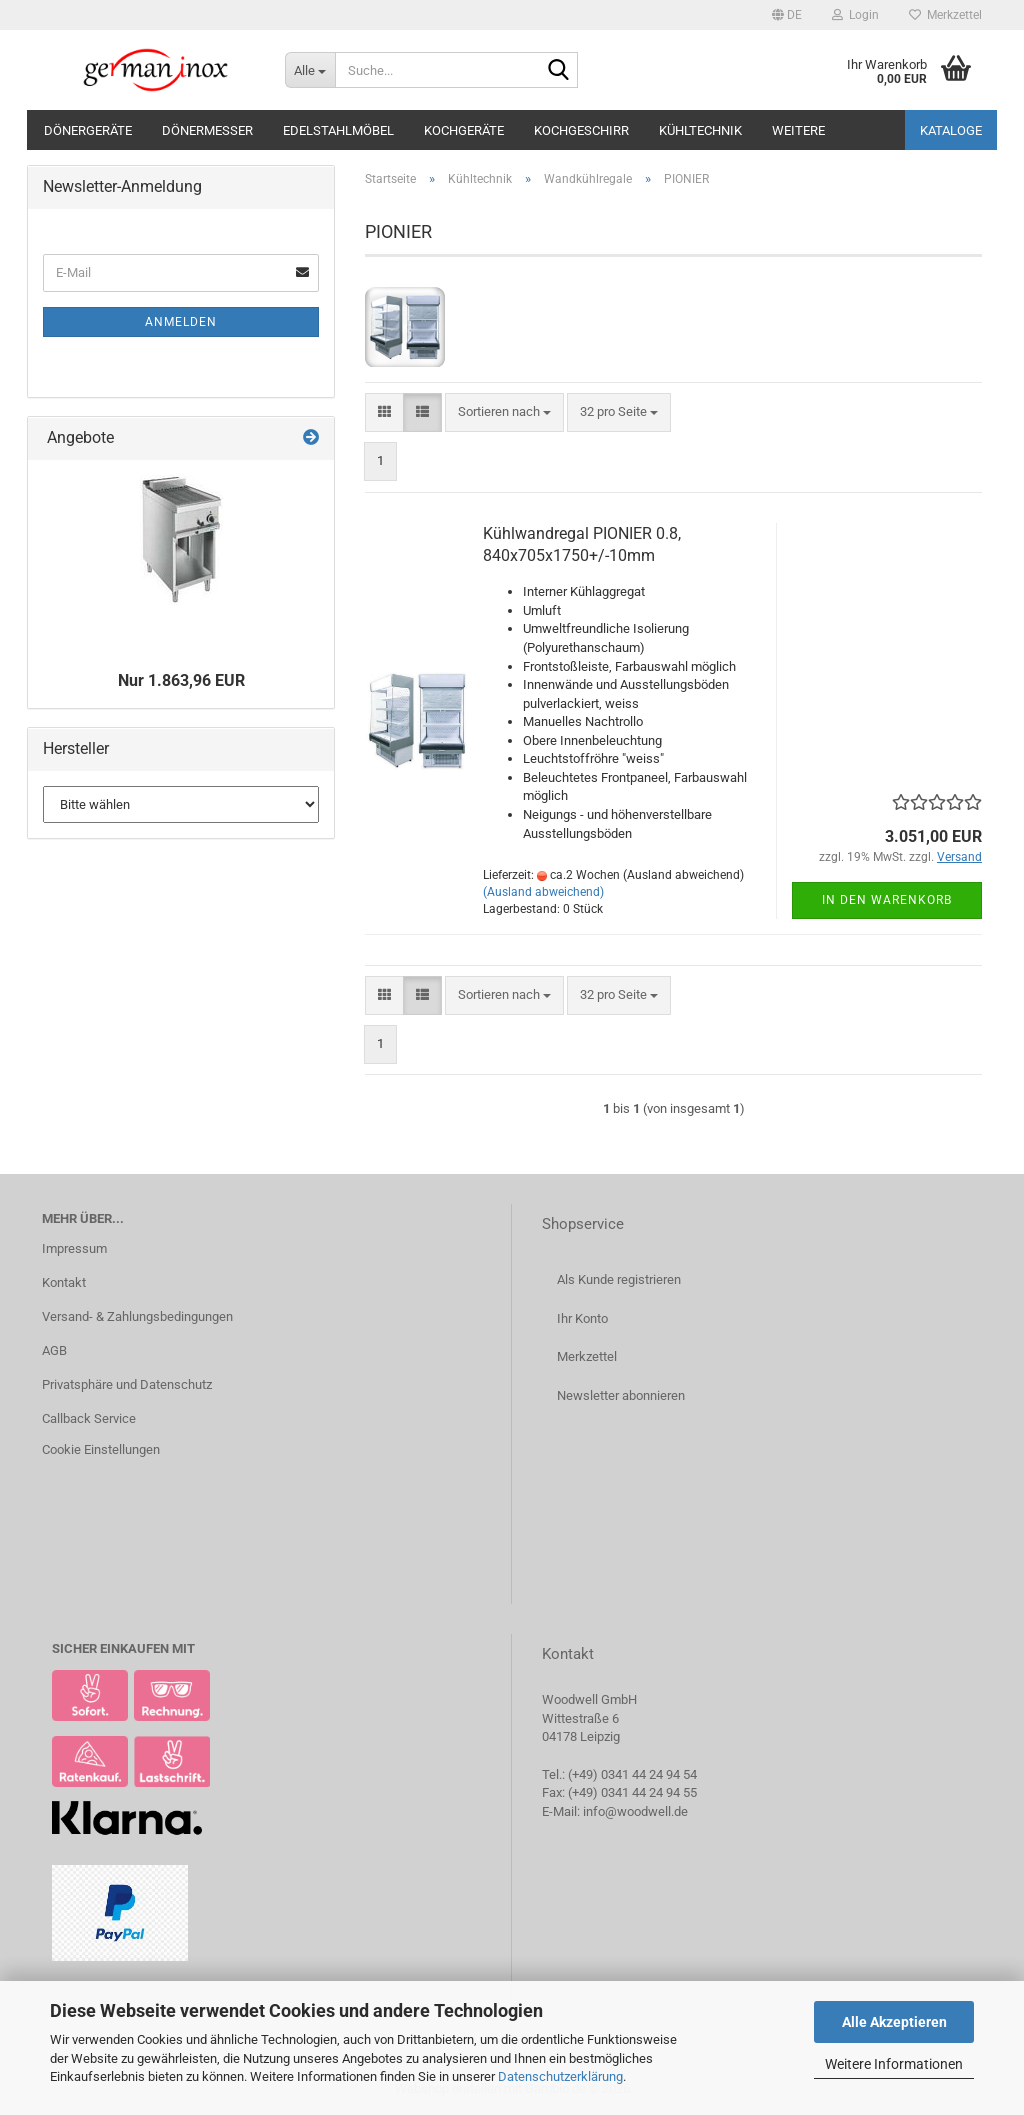 The height and width of the screenshot is (2115, 1024). What do you see at coordinates (621, 1395) in the screenshot?
I see `Newsletter abonnieren` at bounding box center [621, 1395].